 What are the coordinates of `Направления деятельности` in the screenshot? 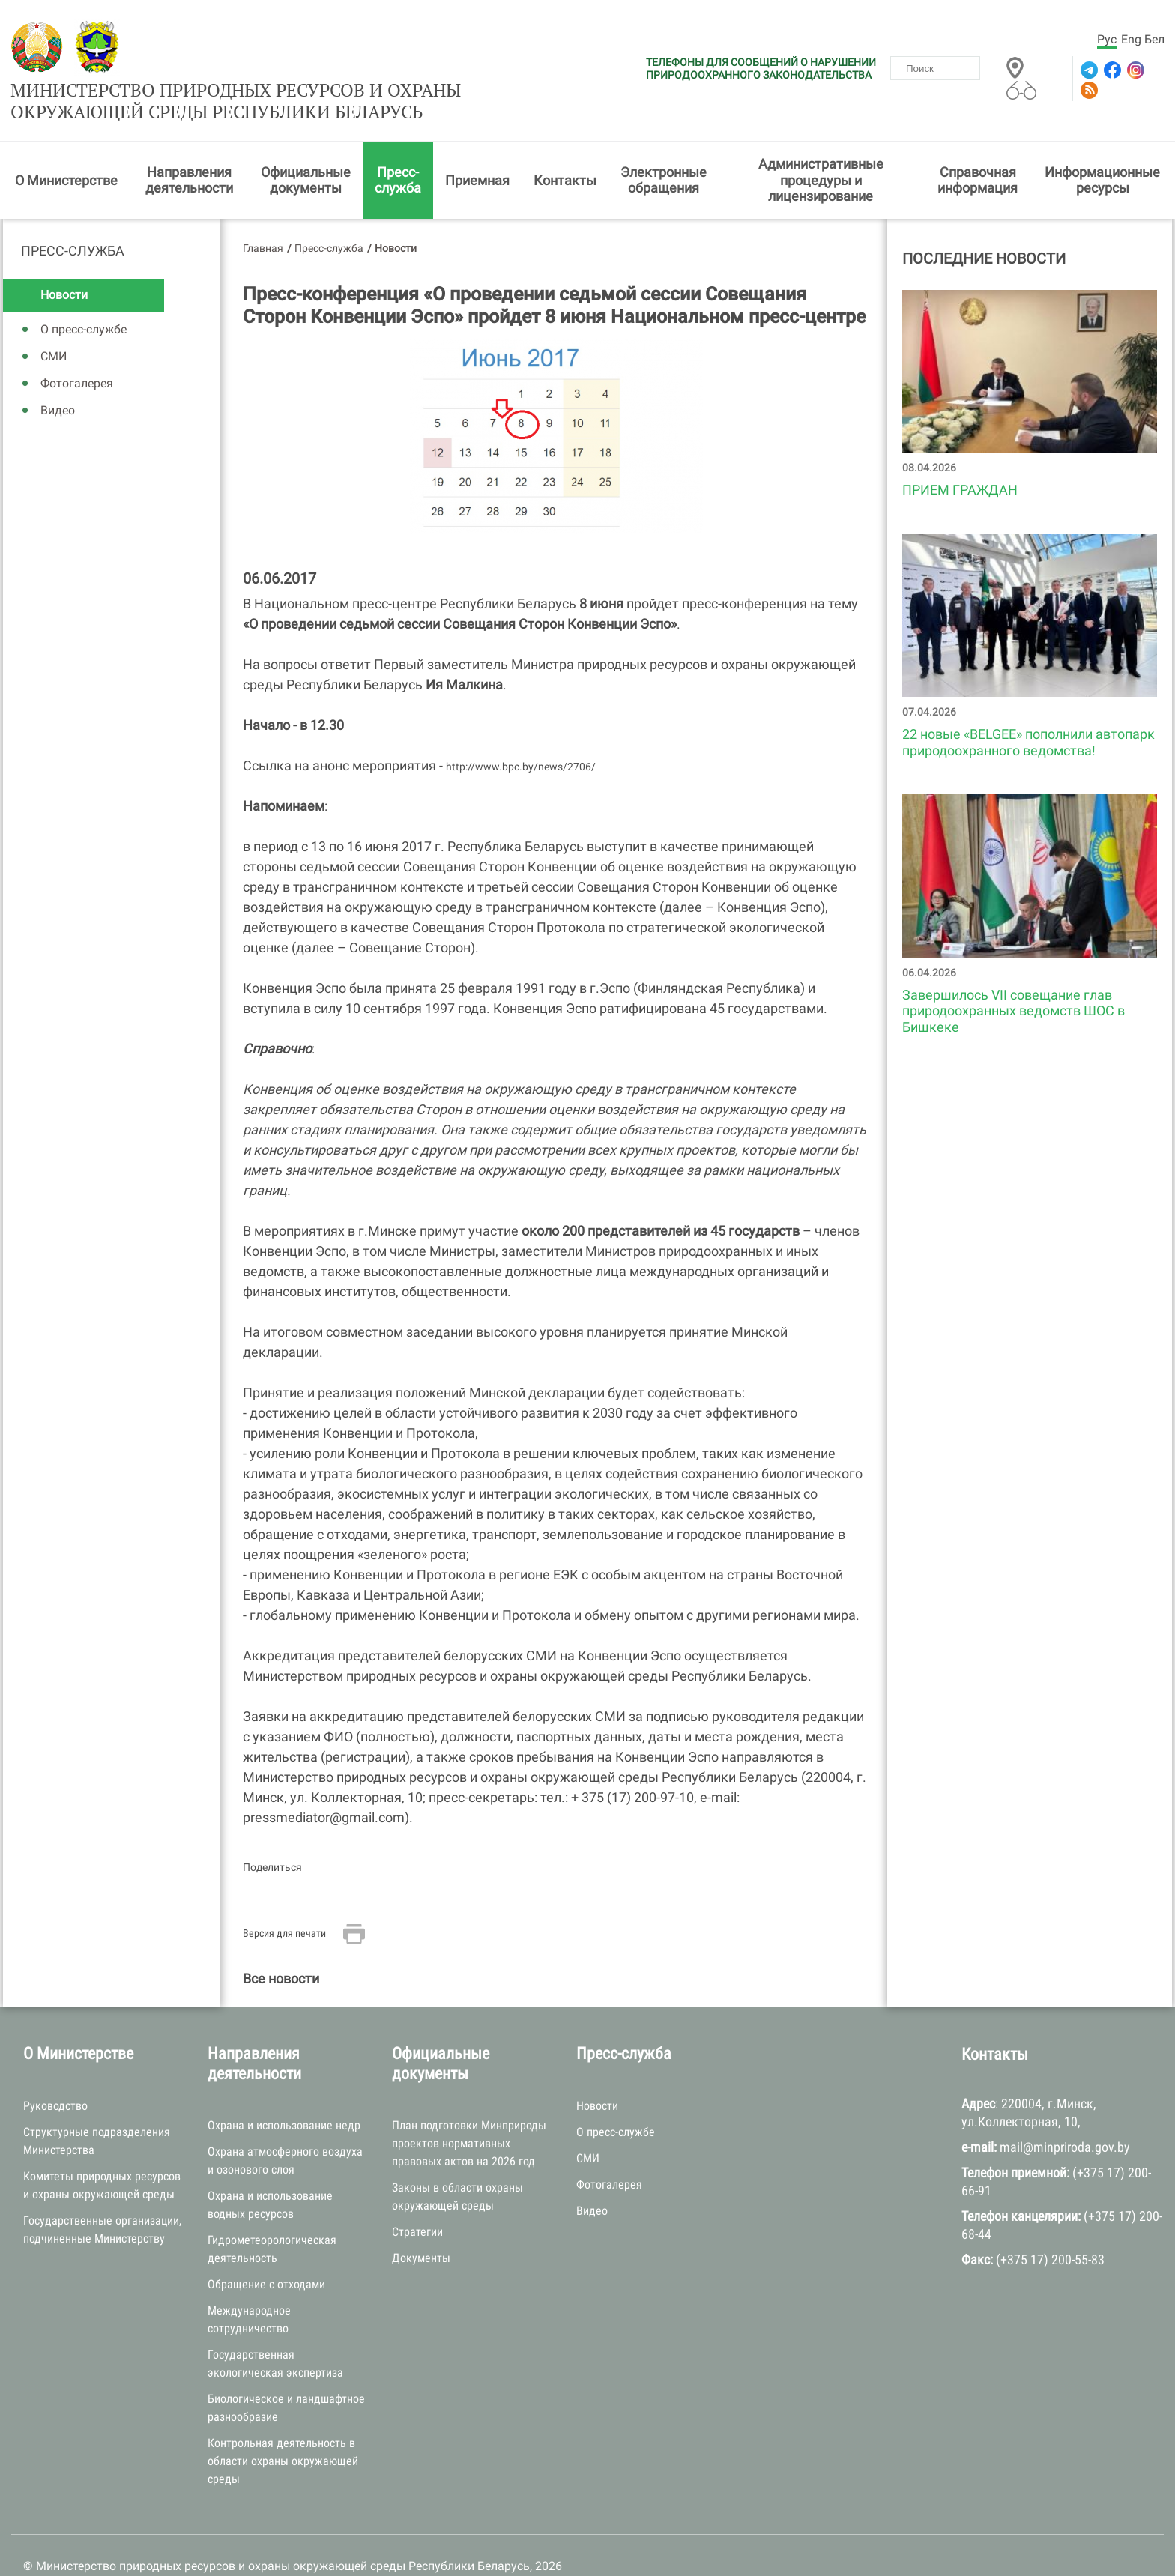 It's located at (189, 140).